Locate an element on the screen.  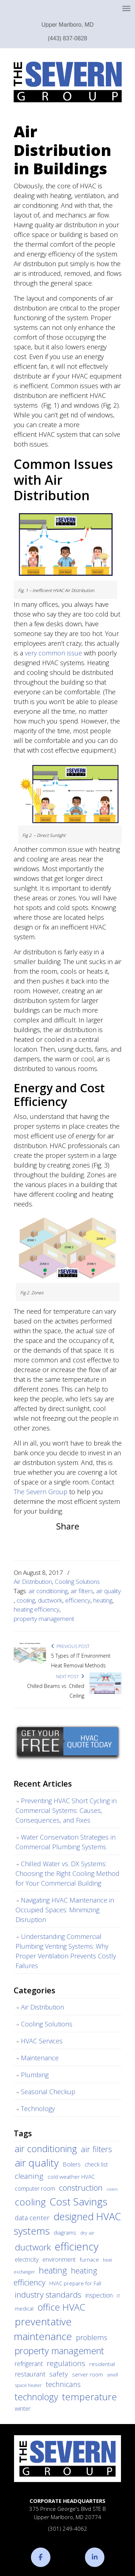
air conditioning [air conditioning (42 items)] is located at coordinates (46, 2148).